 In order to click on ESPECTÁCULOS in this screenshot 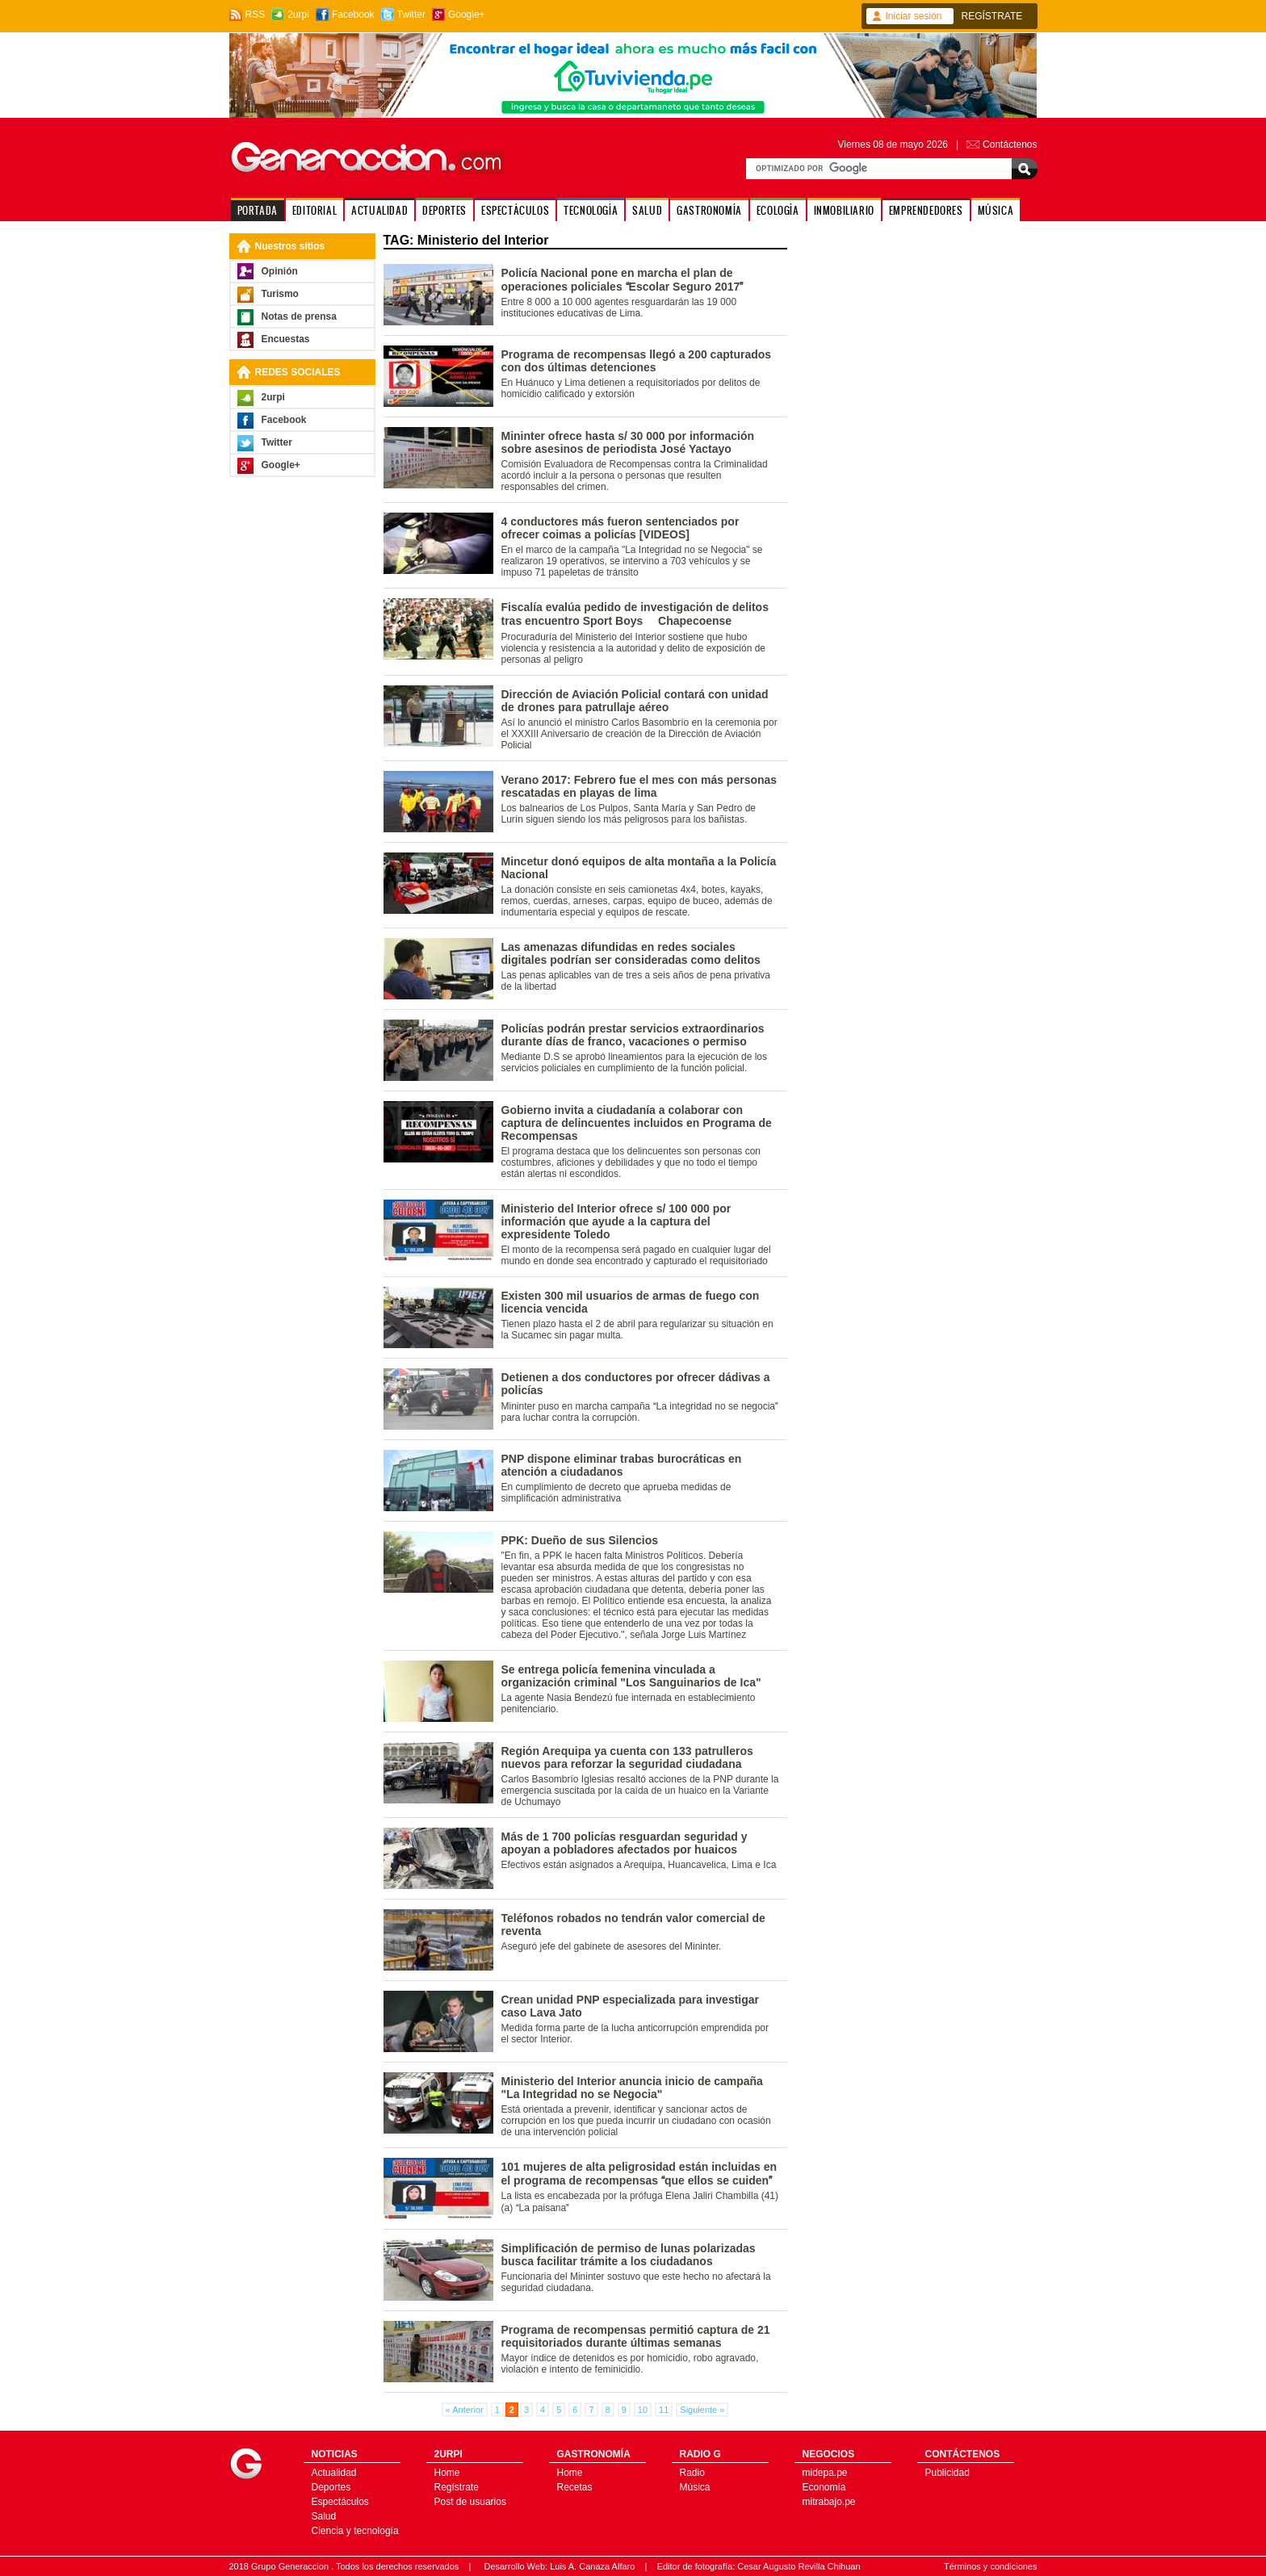, I will do `click(515, 210)`.